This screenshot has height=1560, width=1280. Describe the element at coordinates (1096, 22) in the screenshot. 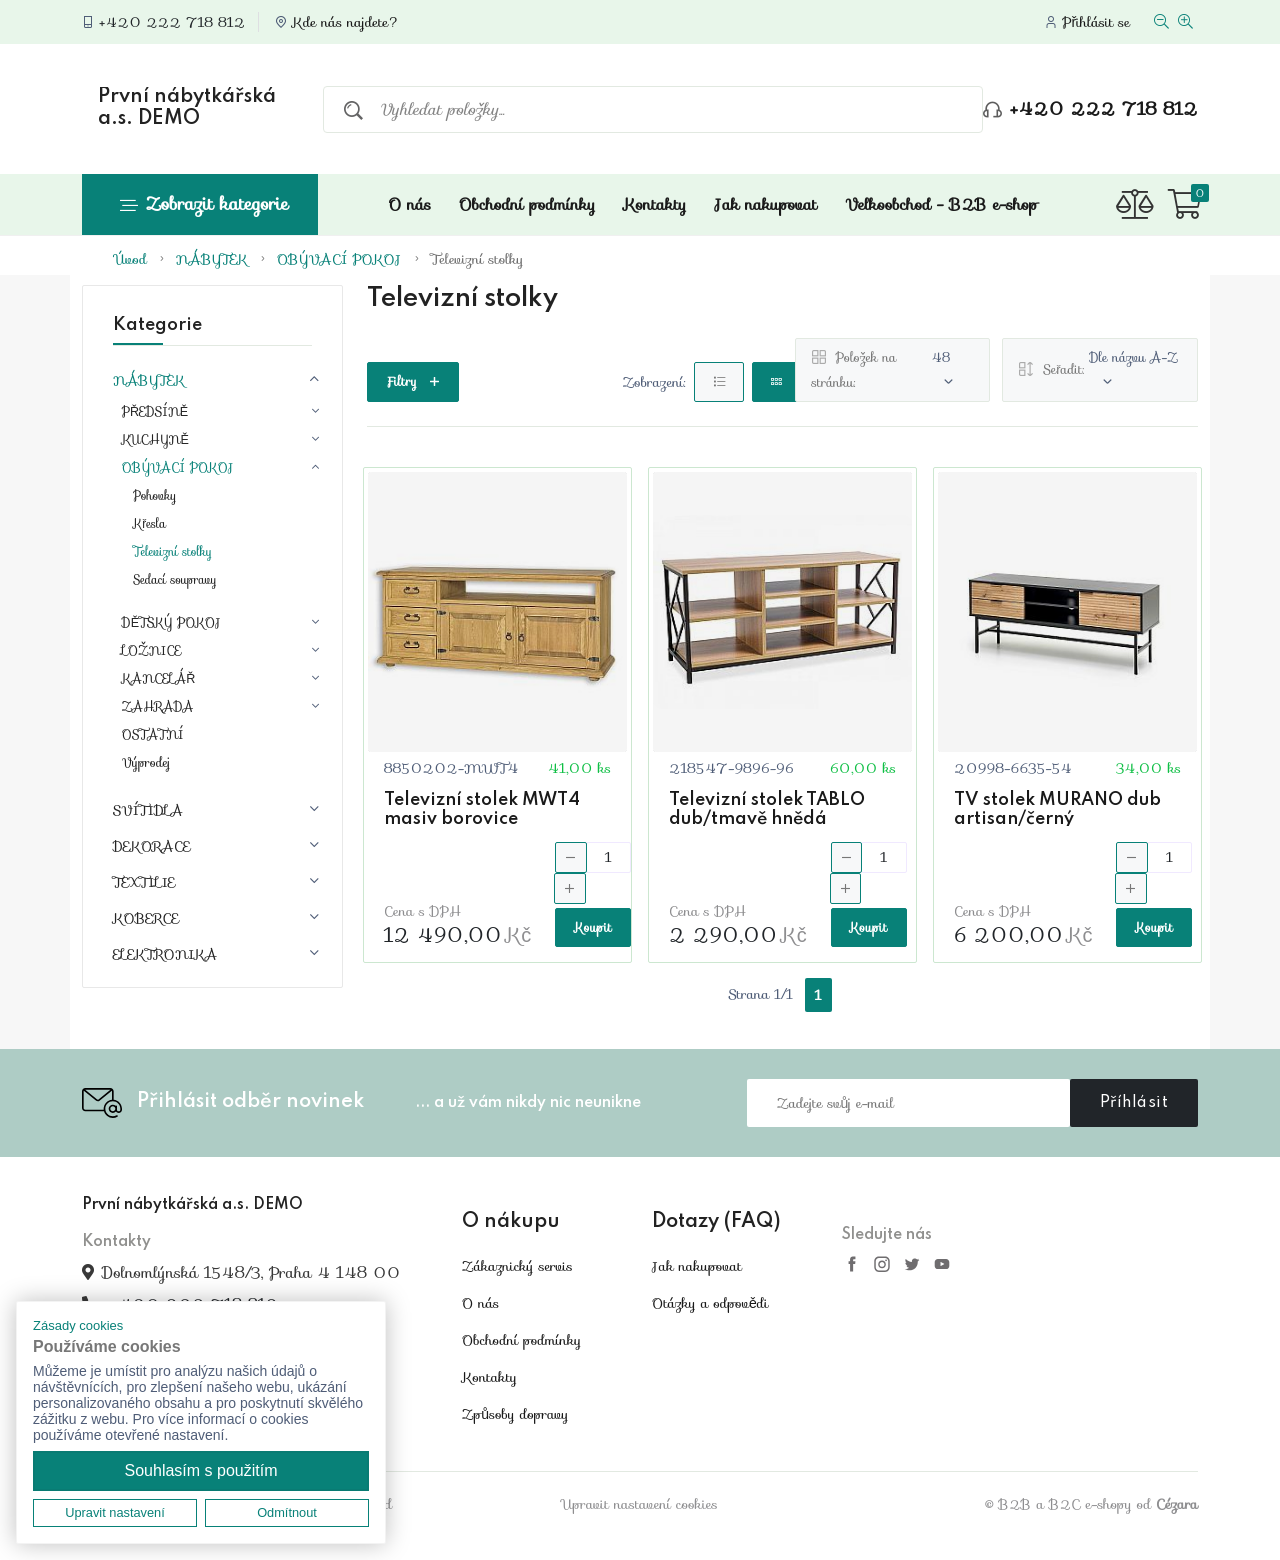

I see `Přihlásit se` at that location.